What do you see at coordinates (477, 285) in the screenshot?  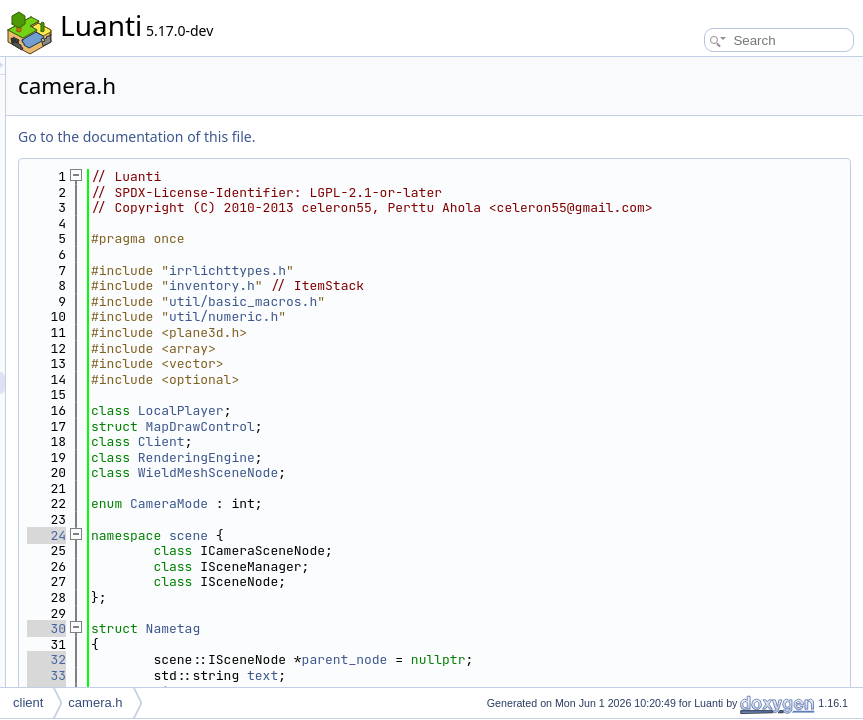 I see `irrlichttypes.h` at bounding box center [477, 285].